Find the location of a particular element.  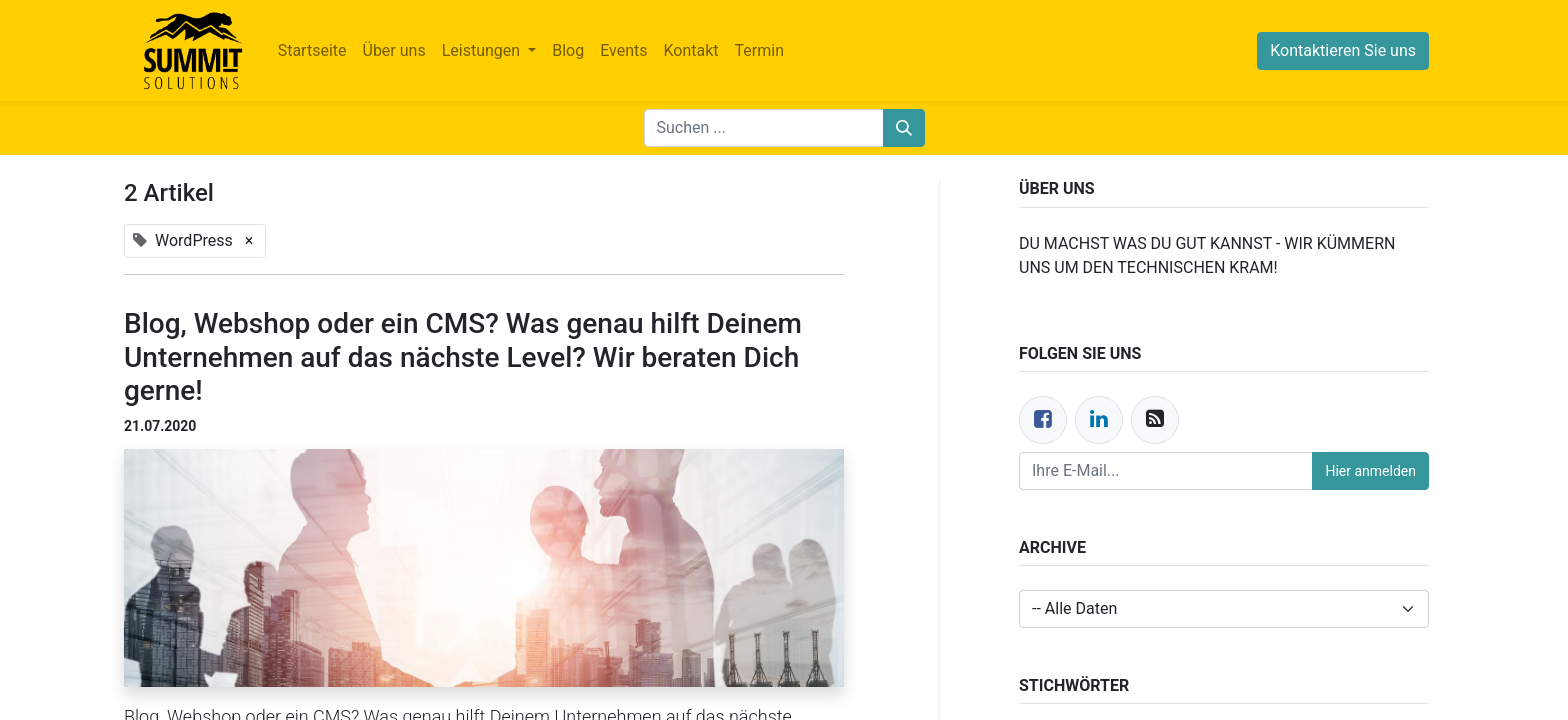

Blog, Webshop oder ein CMS? Was genau hilft Deinem Unternehmen auf das nächste Level? Wir beraten Dich gerne! is located at coordinates (463, 357).